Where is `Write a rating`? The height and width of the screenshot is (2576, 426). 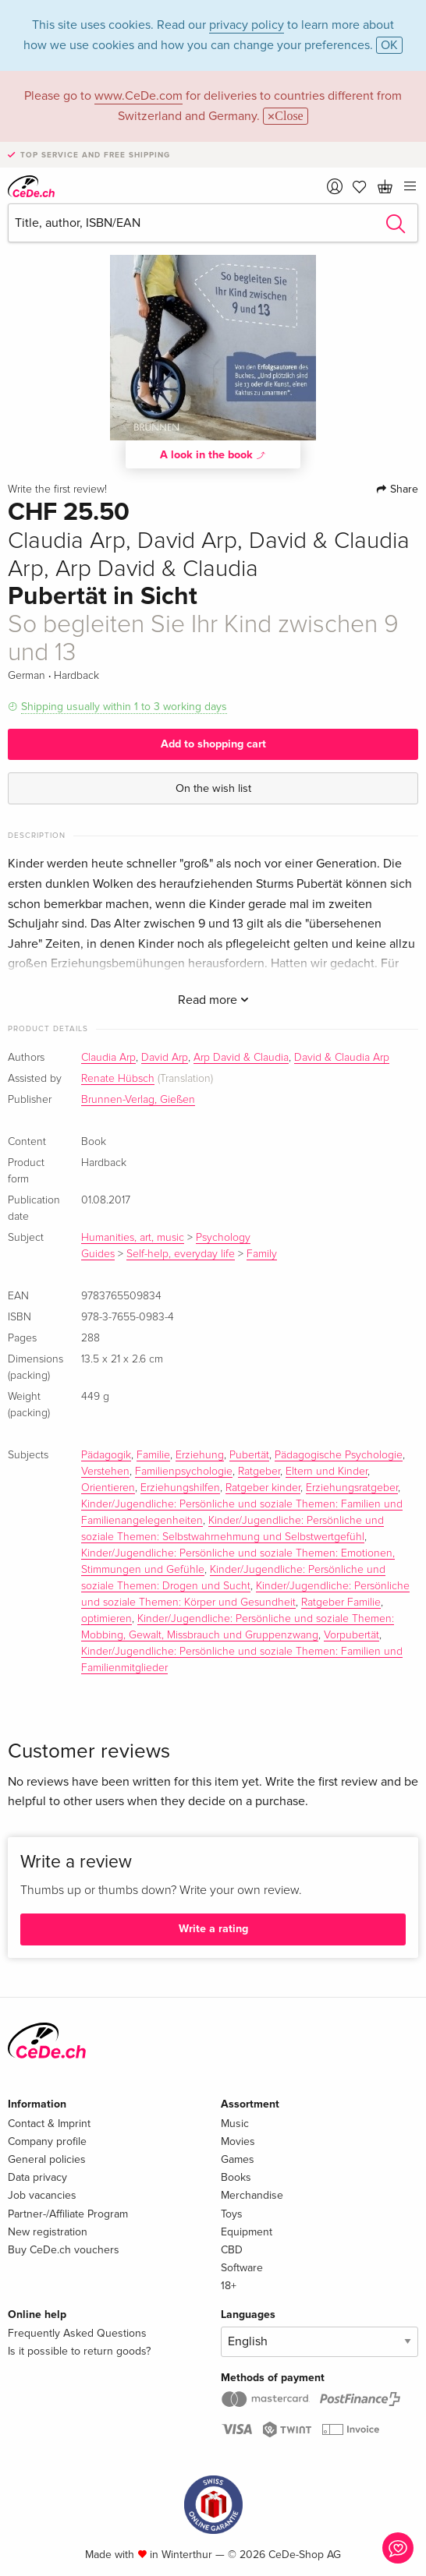 Write a rating is located at coordinates (213, 1928).